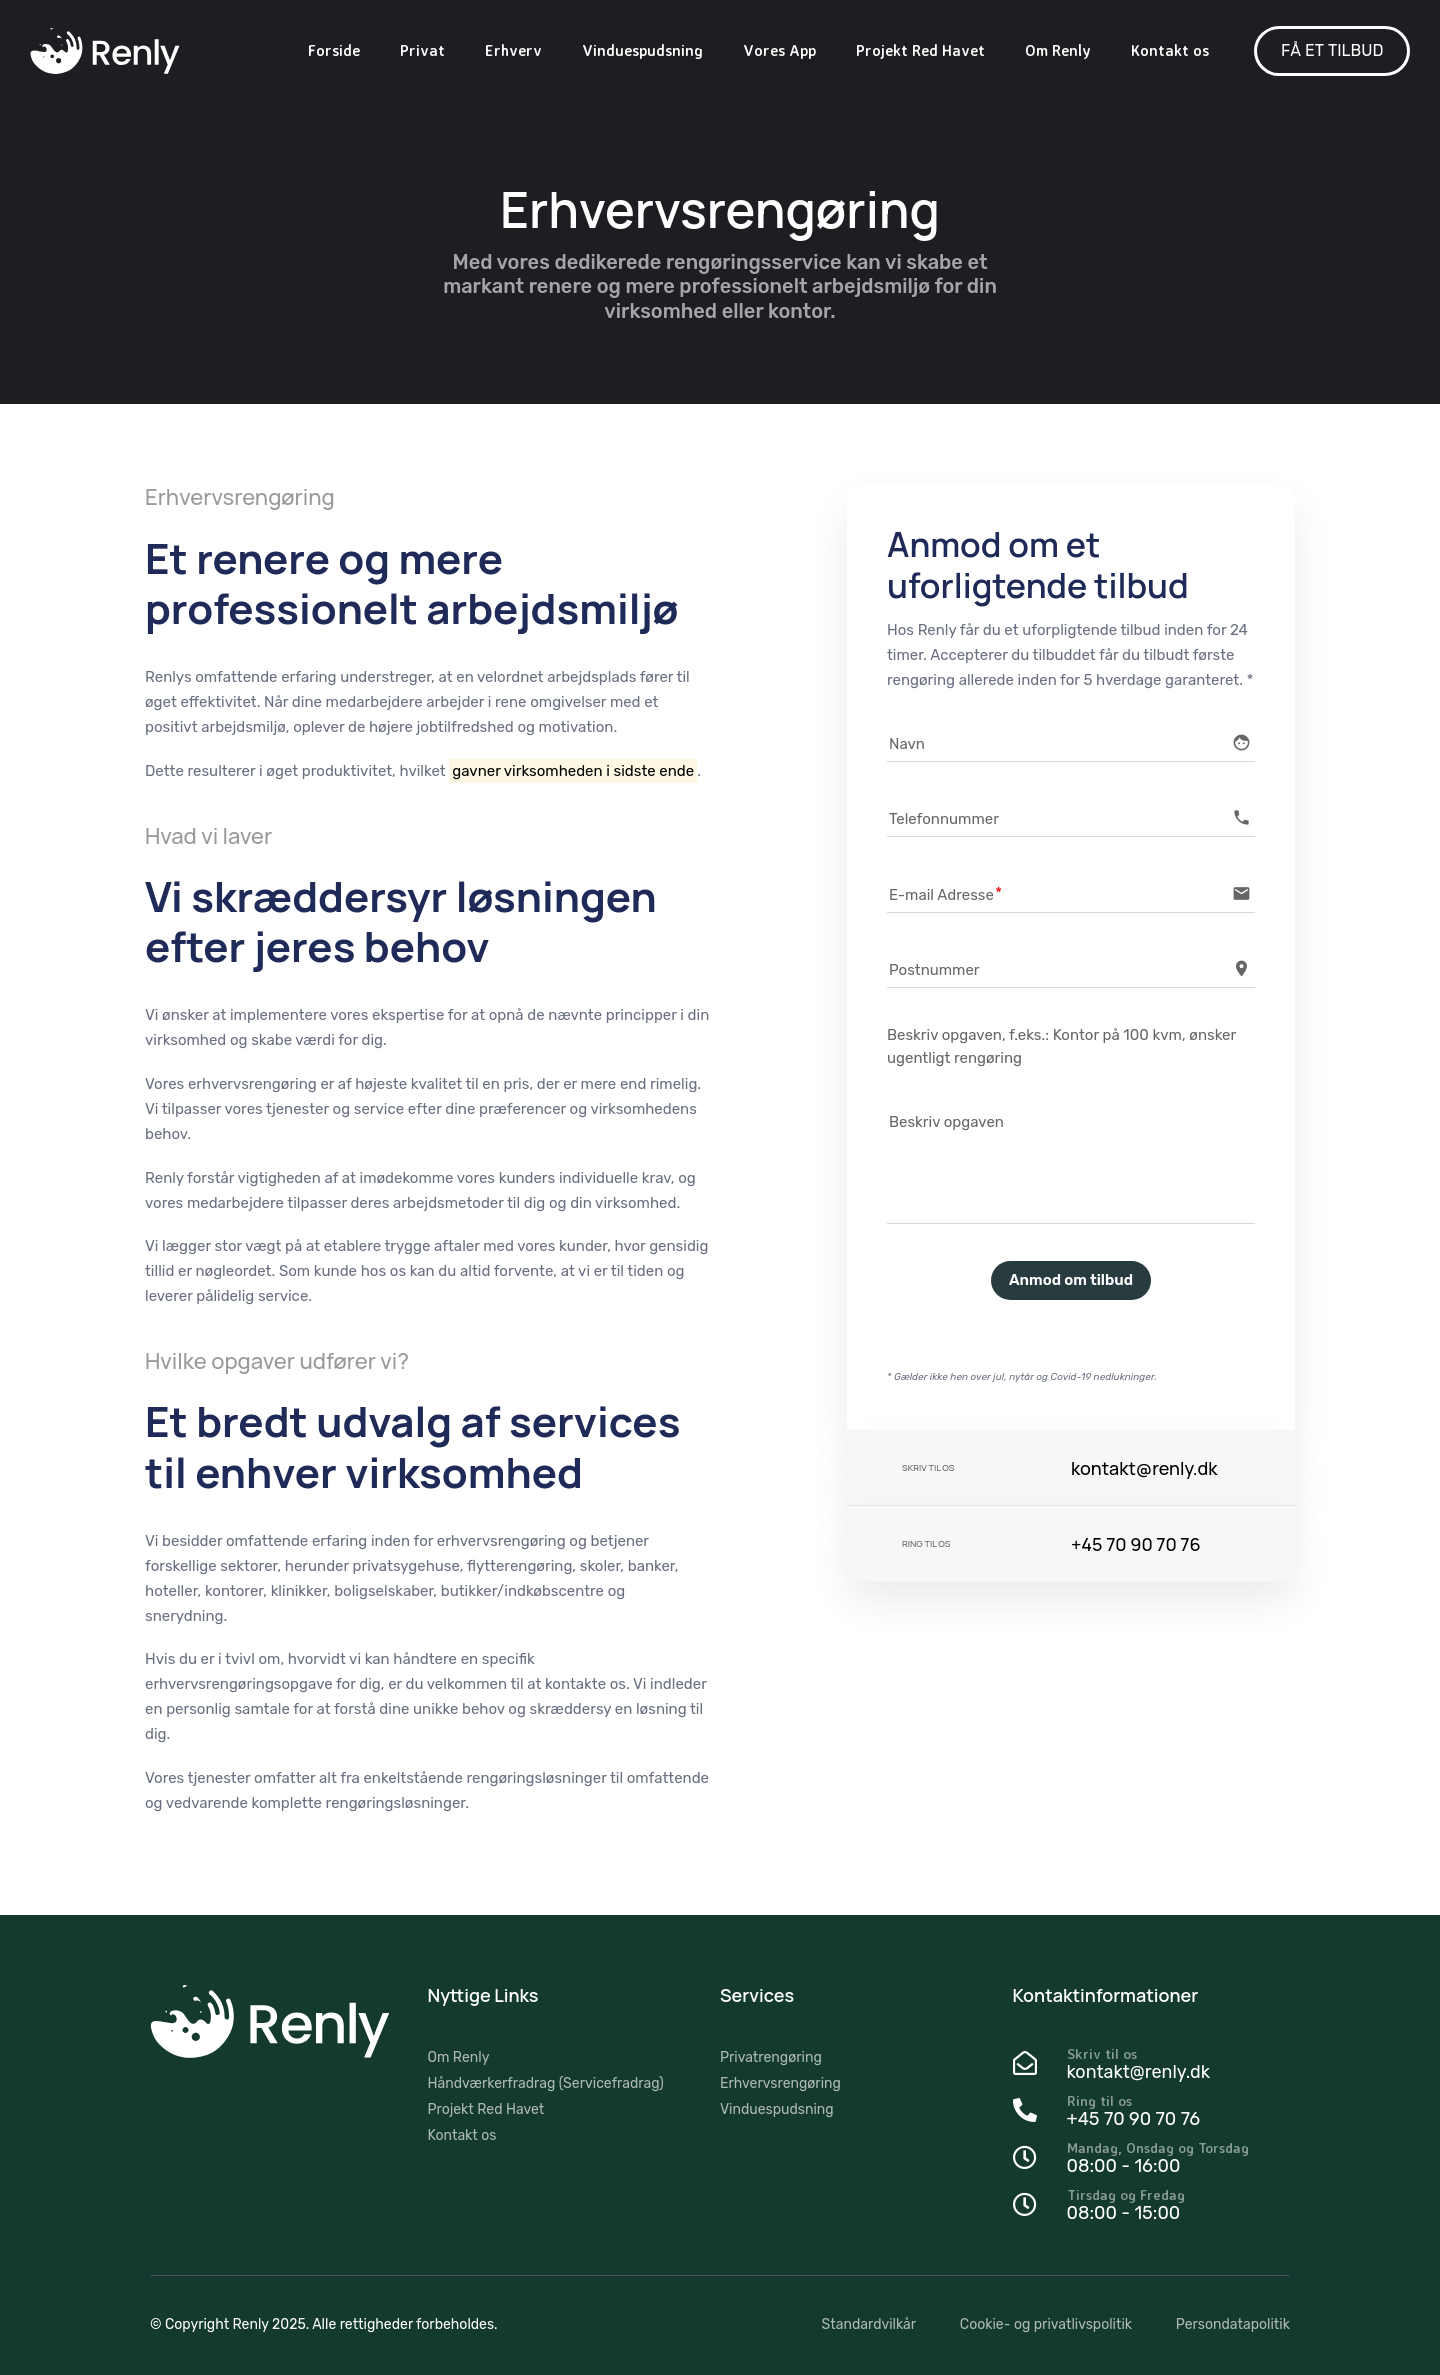 This screenshot has width=1440, height=2375. I want to click on Privatrengøring, so click(771, 2057).